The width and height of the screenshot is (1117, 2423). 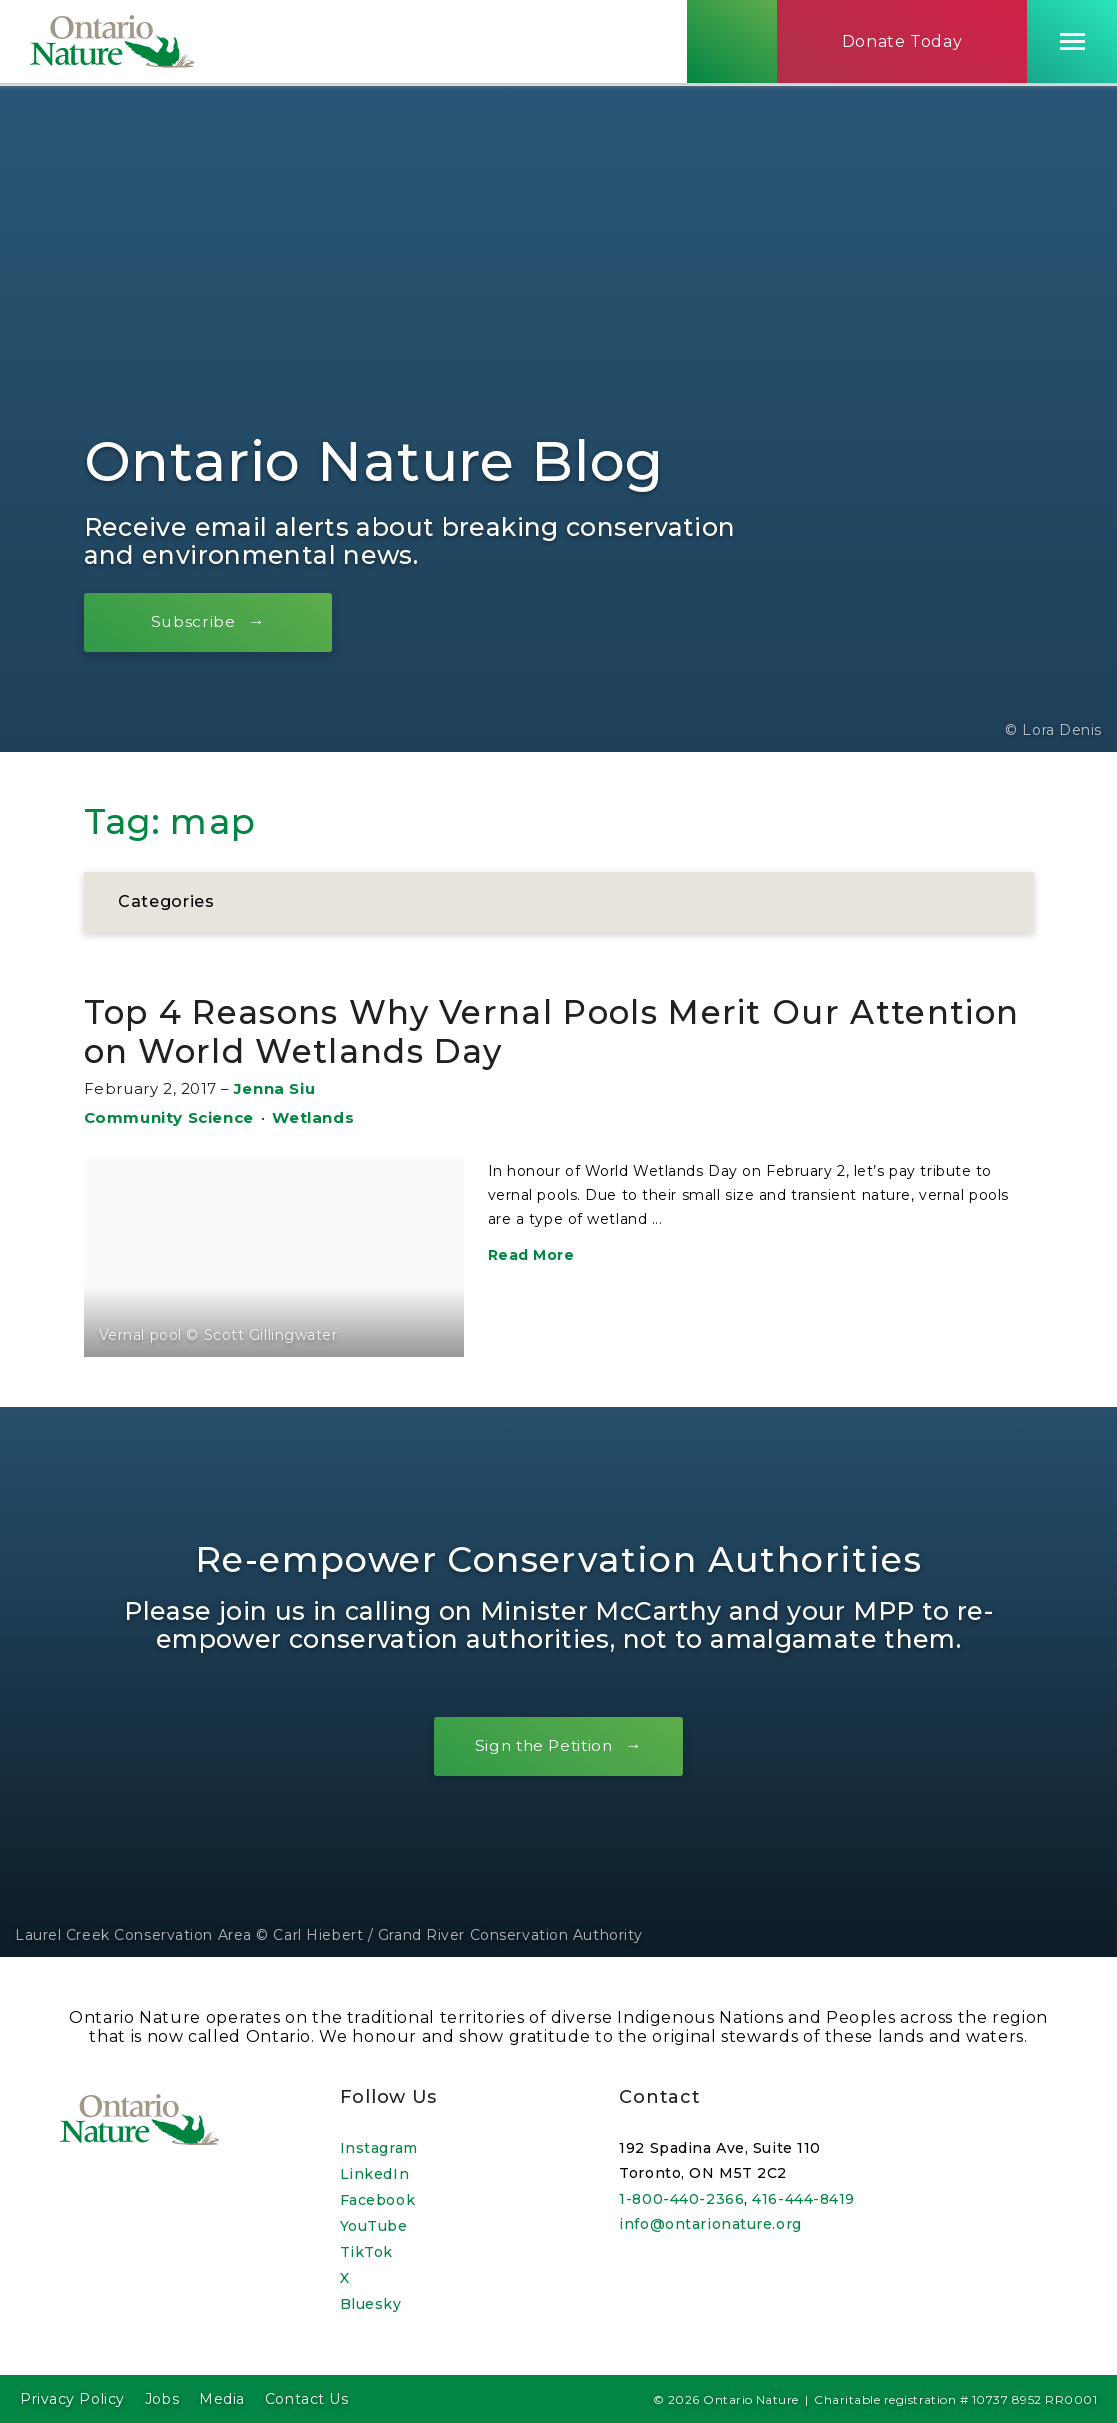 I want to click on 1-800-440-2366, so click(x=681, y=2199).